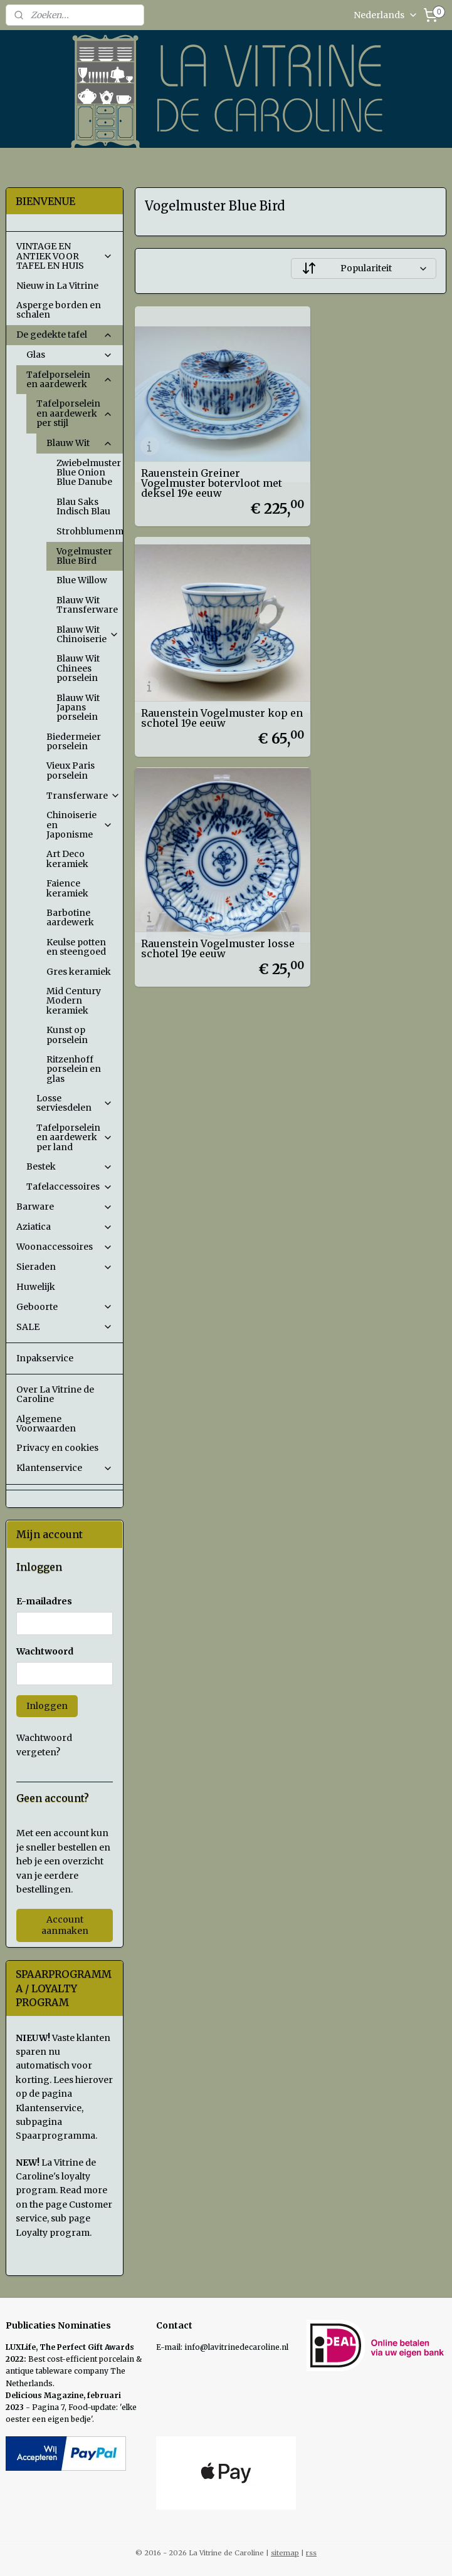 This screenshot has height=2576, width=452. Describe the element at coordinates (311, 2552) in the screenshot. I see `rss` at that location.